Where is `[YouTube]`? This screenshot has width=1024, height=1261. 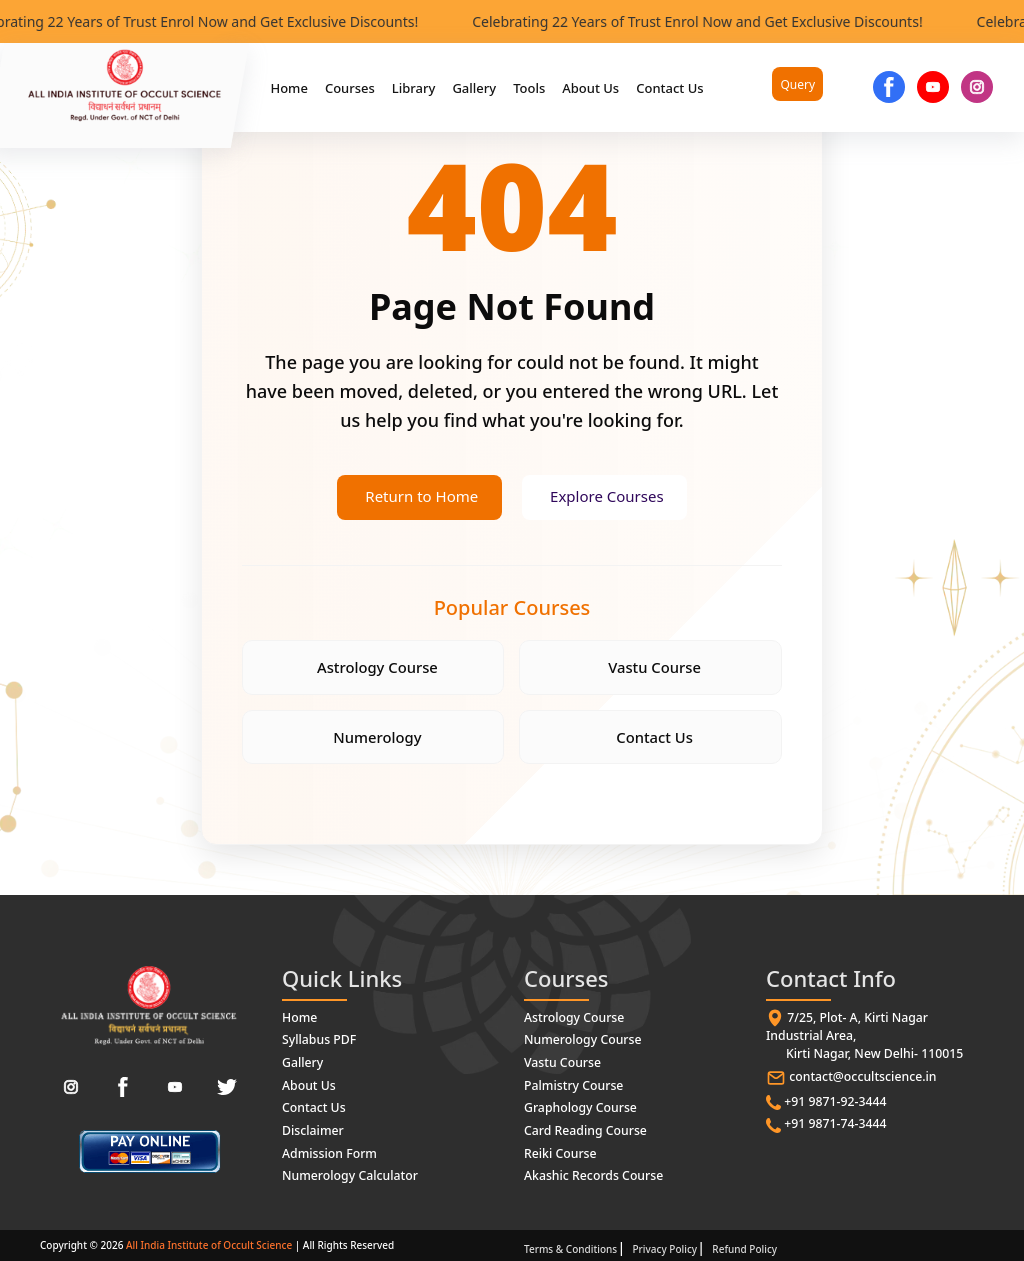
[YouTube] is located at coordinates (933, 87).